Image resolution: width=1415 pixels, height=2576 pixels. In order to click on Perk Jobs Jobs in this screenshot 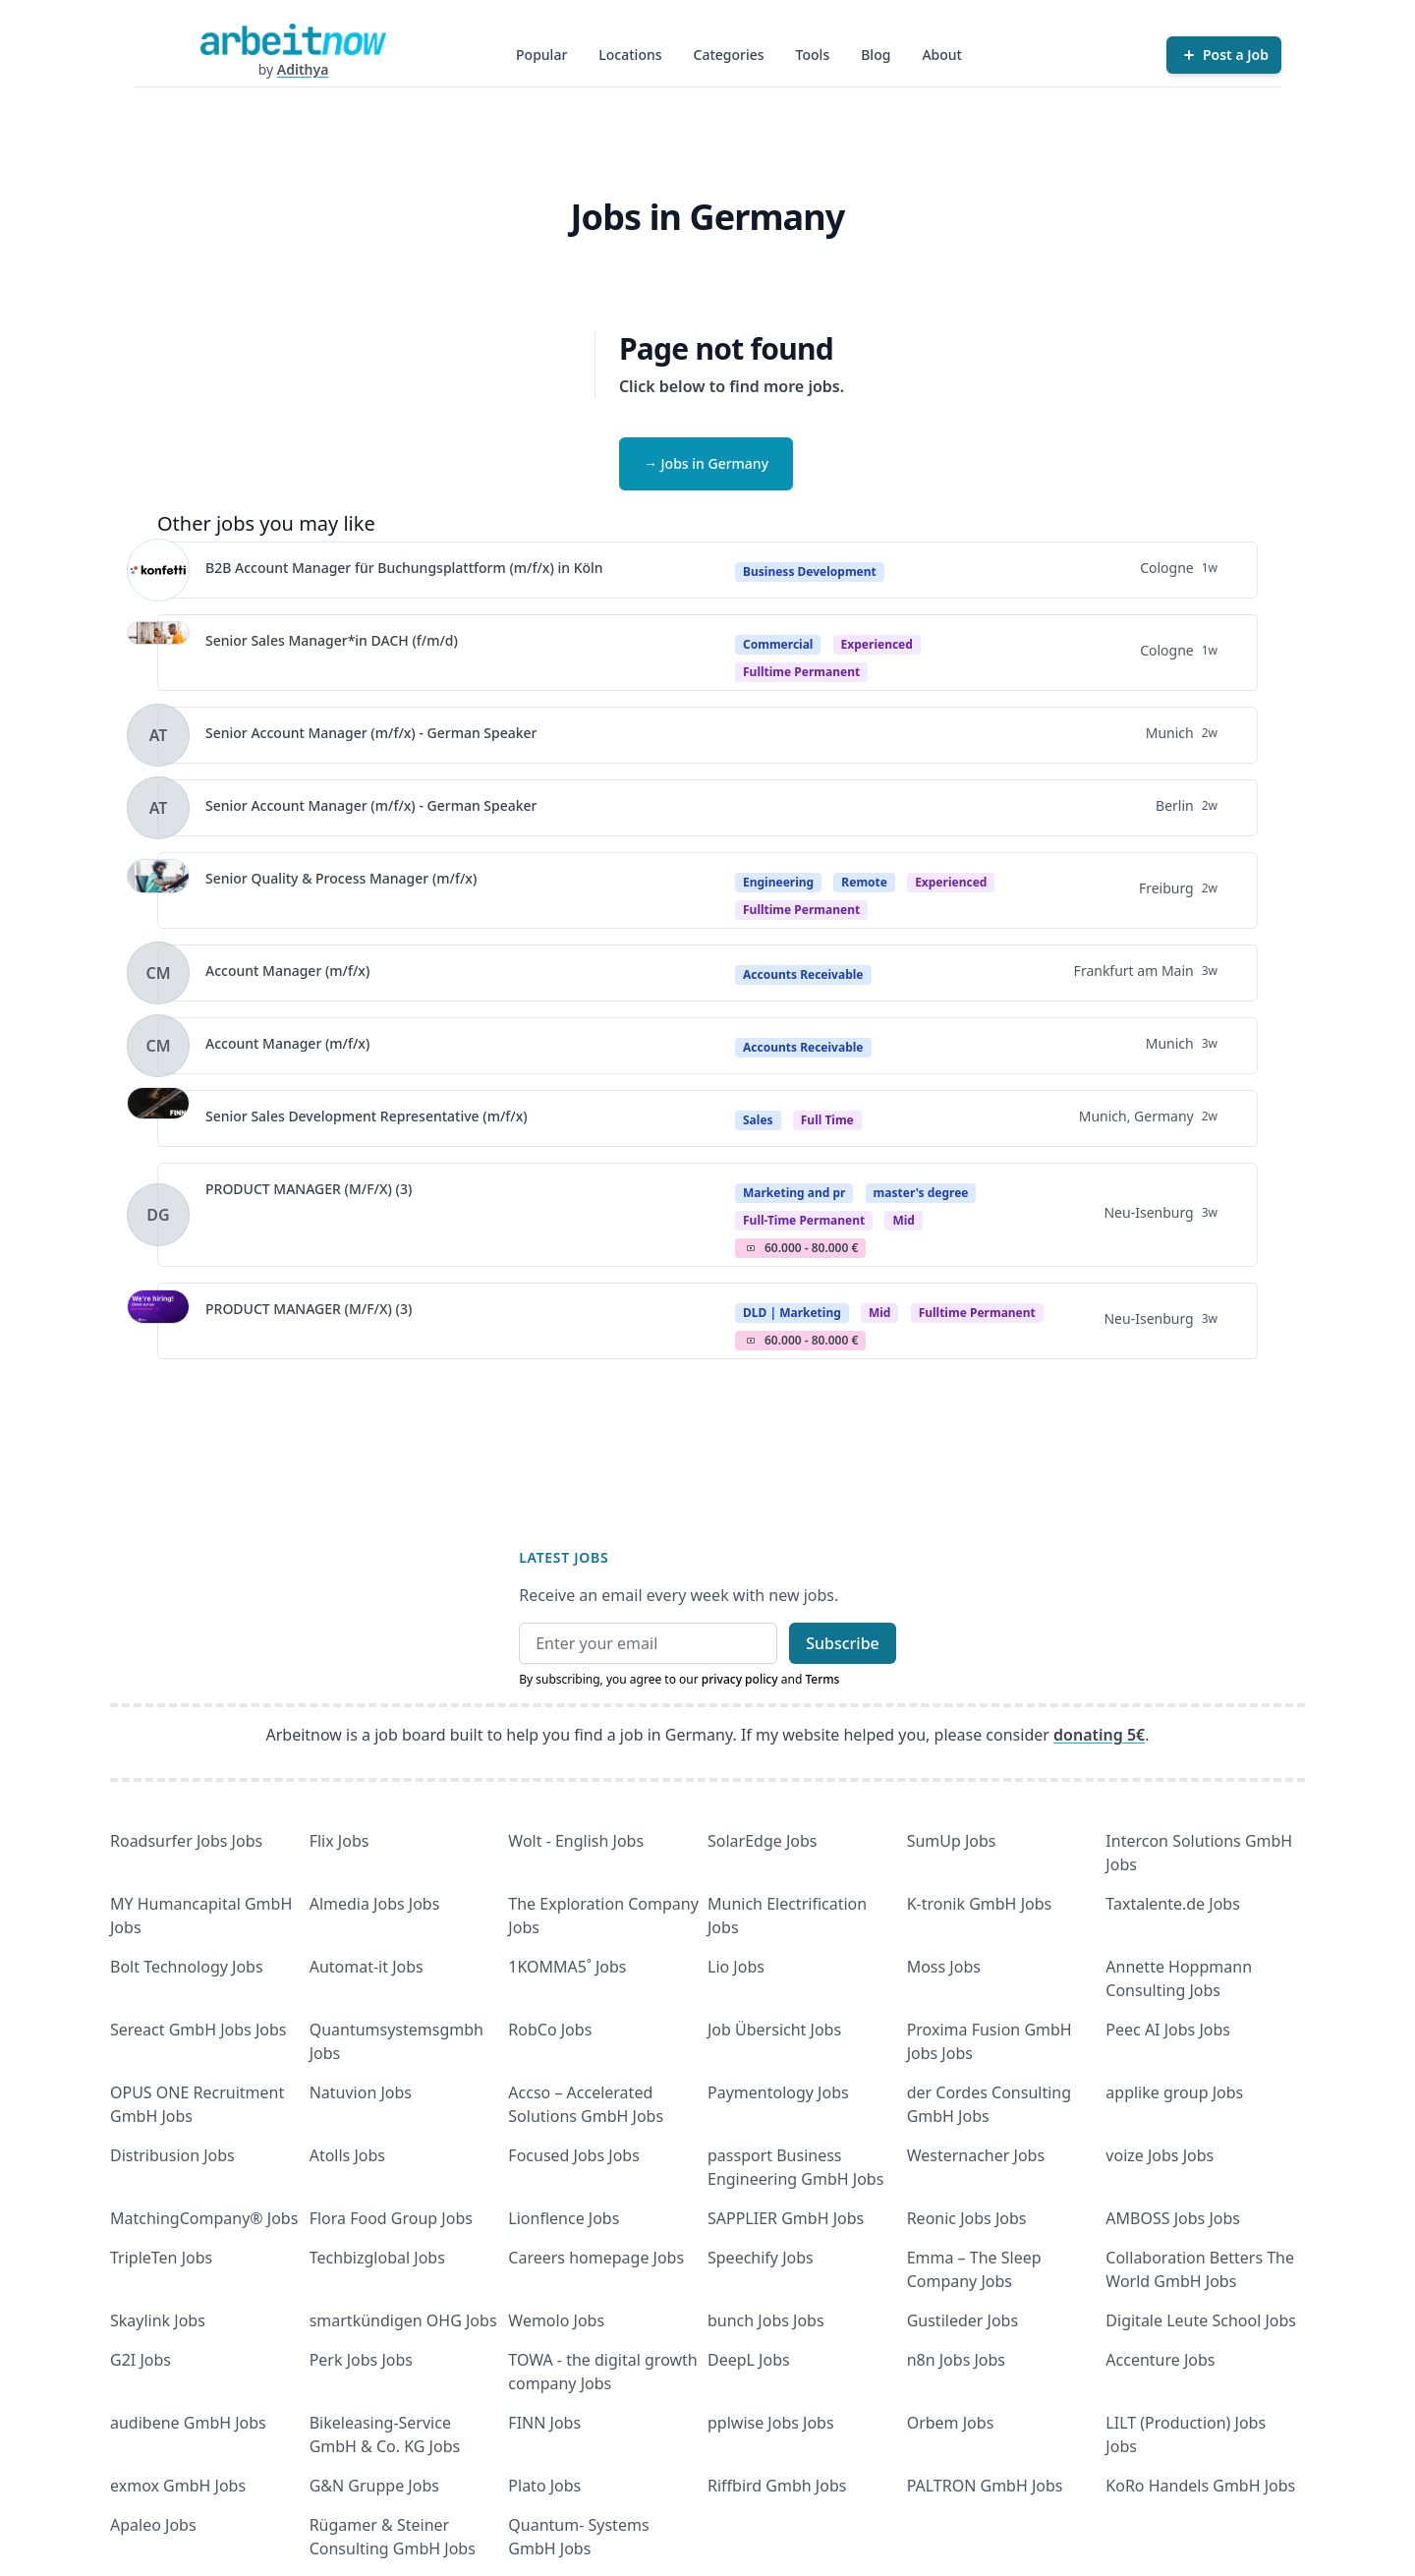, I will do `click(361, 2360)`.